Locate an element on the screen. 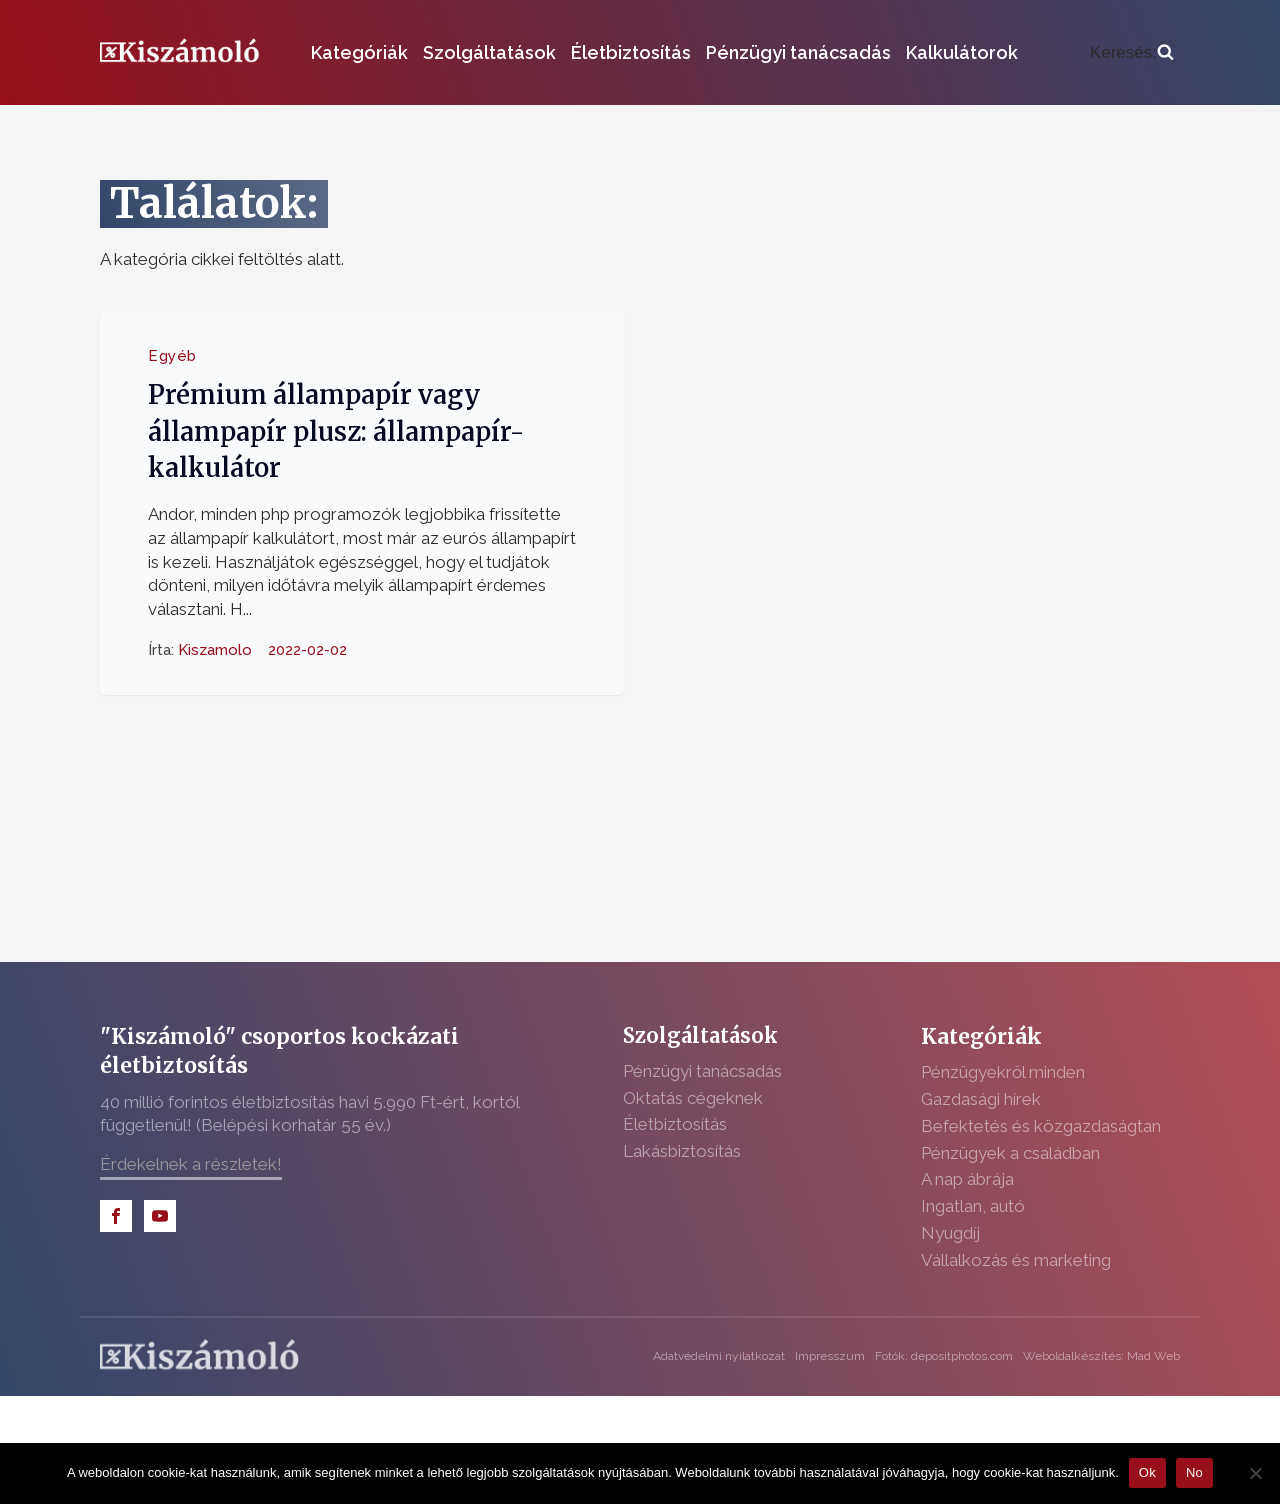 The height and width of the screenshot is (1504, 1280). No is located at coordinates (1194, 1472).